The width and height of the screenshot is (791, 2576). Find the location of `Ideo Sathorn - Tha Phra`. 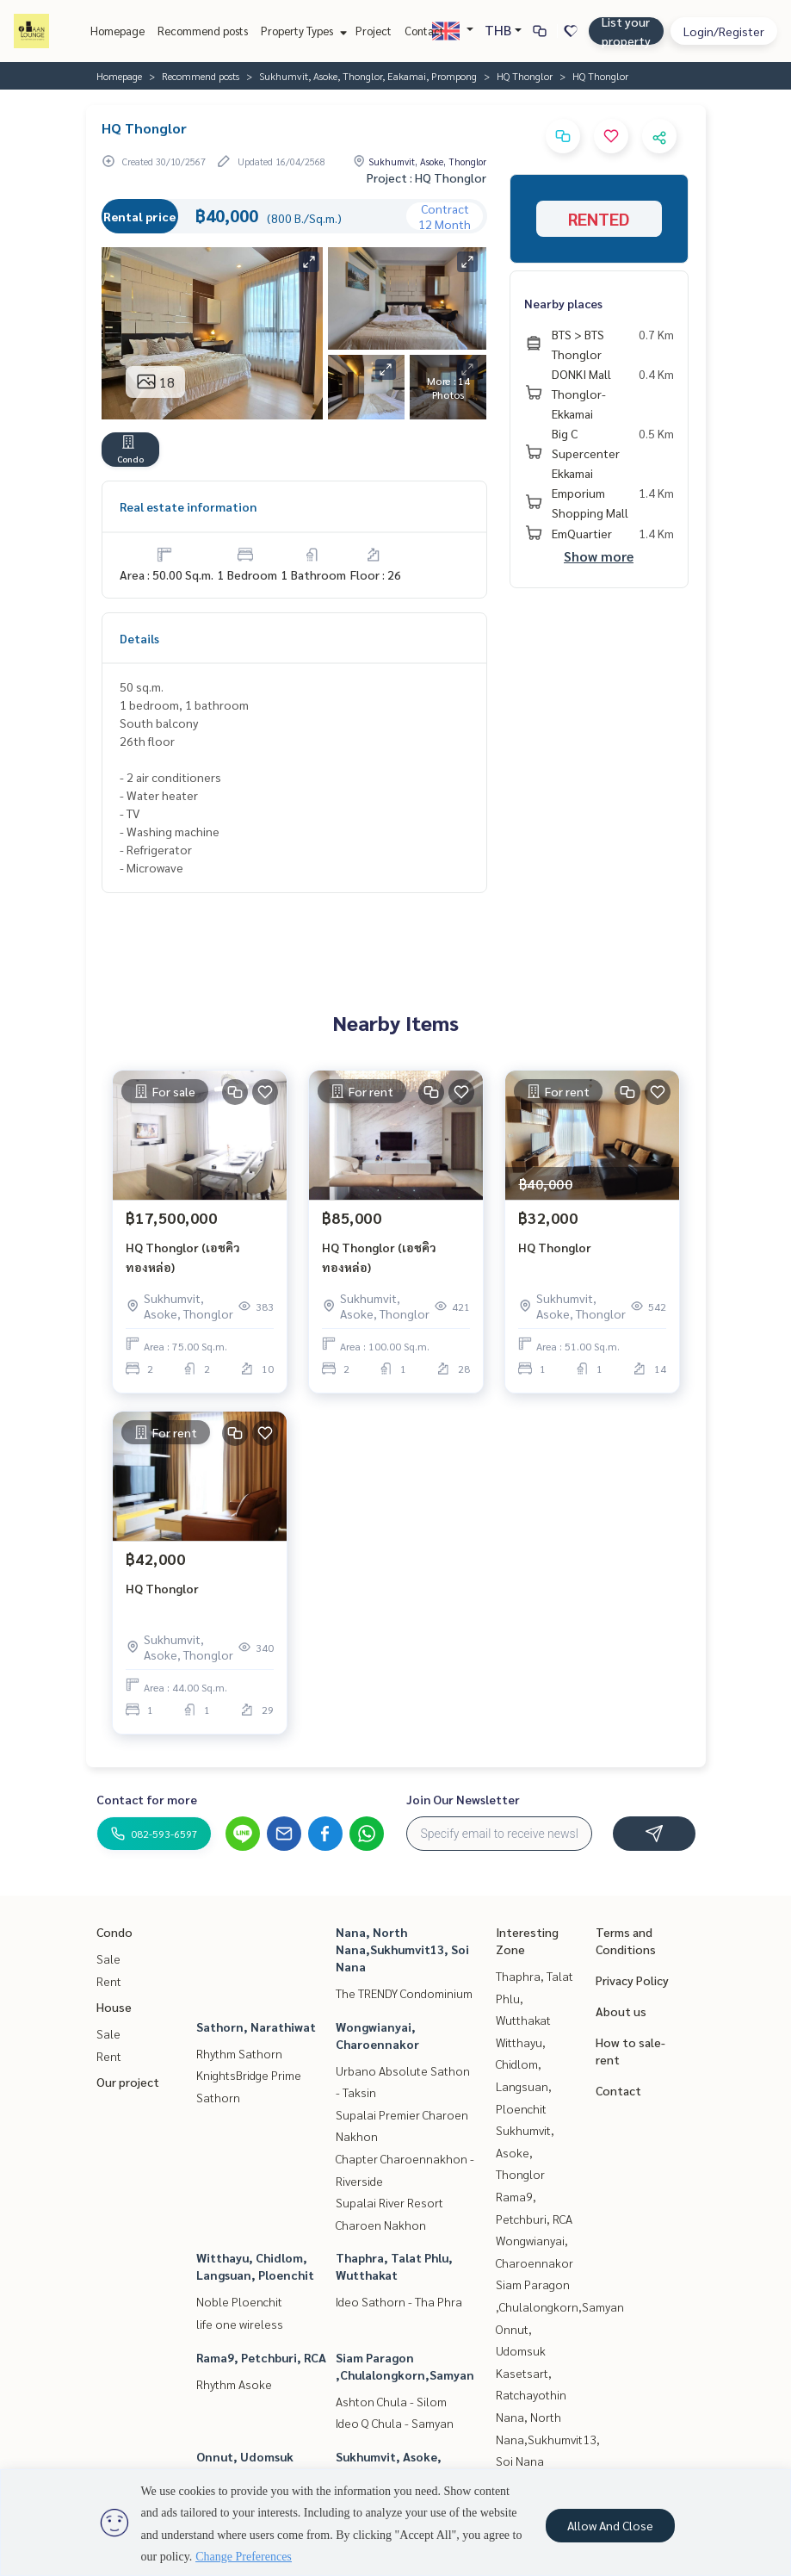

Ideo Sathorn - Tha Phra is located at coordinates (399, 2301).